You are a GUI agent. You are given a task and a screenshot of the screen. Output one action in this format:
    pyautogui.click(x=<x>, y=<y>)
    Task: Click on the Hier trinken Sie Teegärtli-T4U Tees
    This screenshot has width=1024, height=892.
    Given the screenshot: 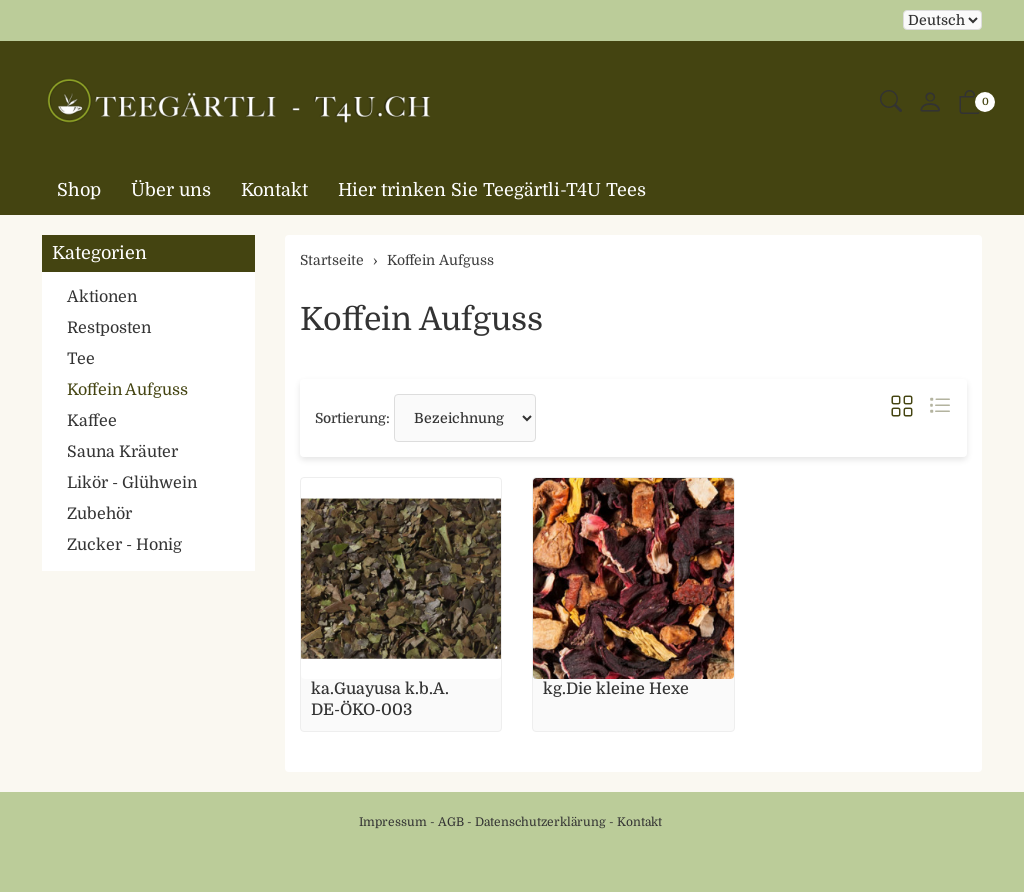 What is the action you would take?
    pyautogui.click(x=492, y=190)
    